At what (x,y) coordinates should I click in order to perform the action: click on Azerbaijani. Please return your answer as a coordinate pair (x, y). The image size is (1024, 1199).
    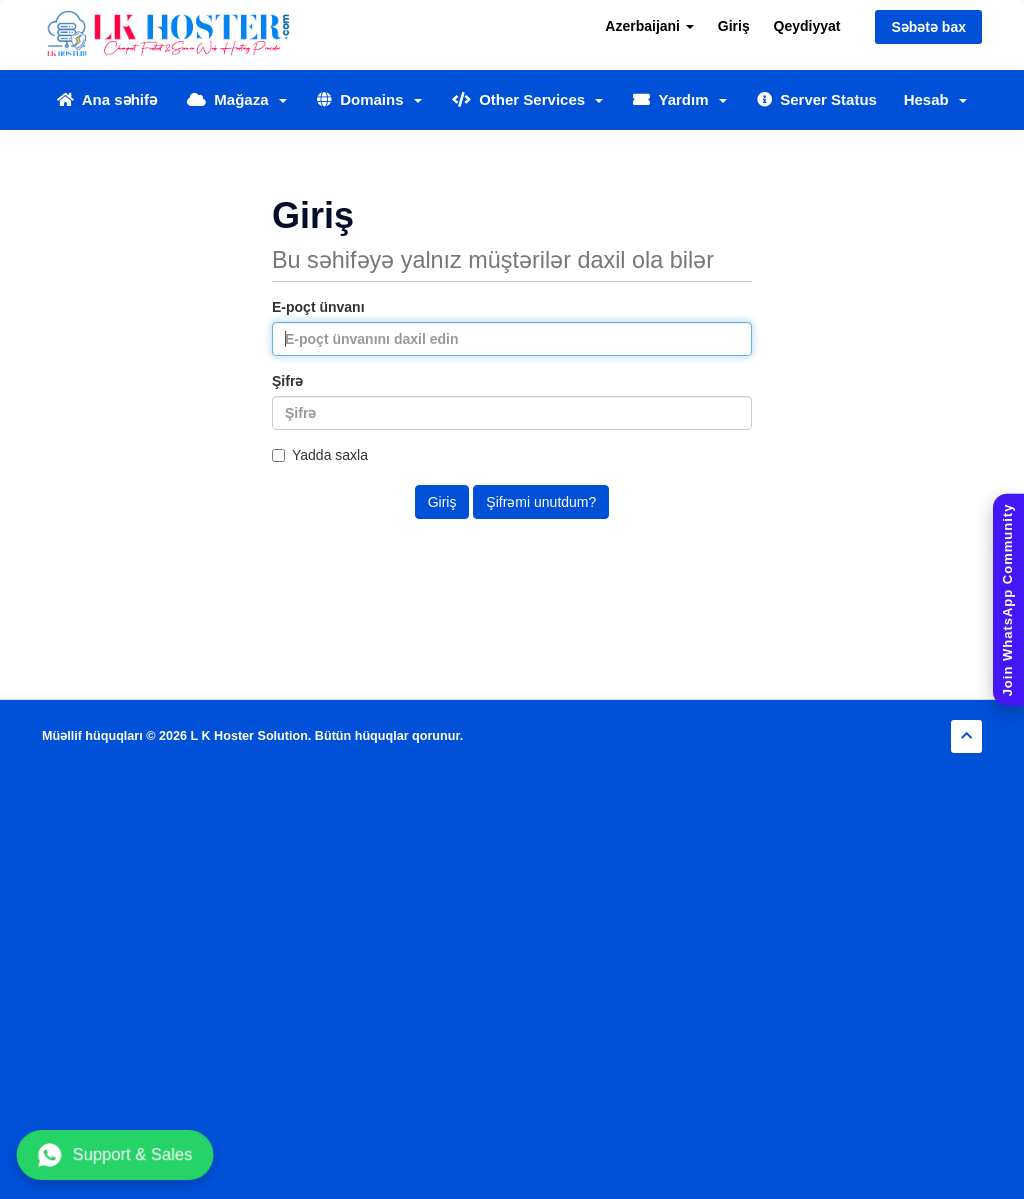
    Looking at the image, I should click on (649, 26).